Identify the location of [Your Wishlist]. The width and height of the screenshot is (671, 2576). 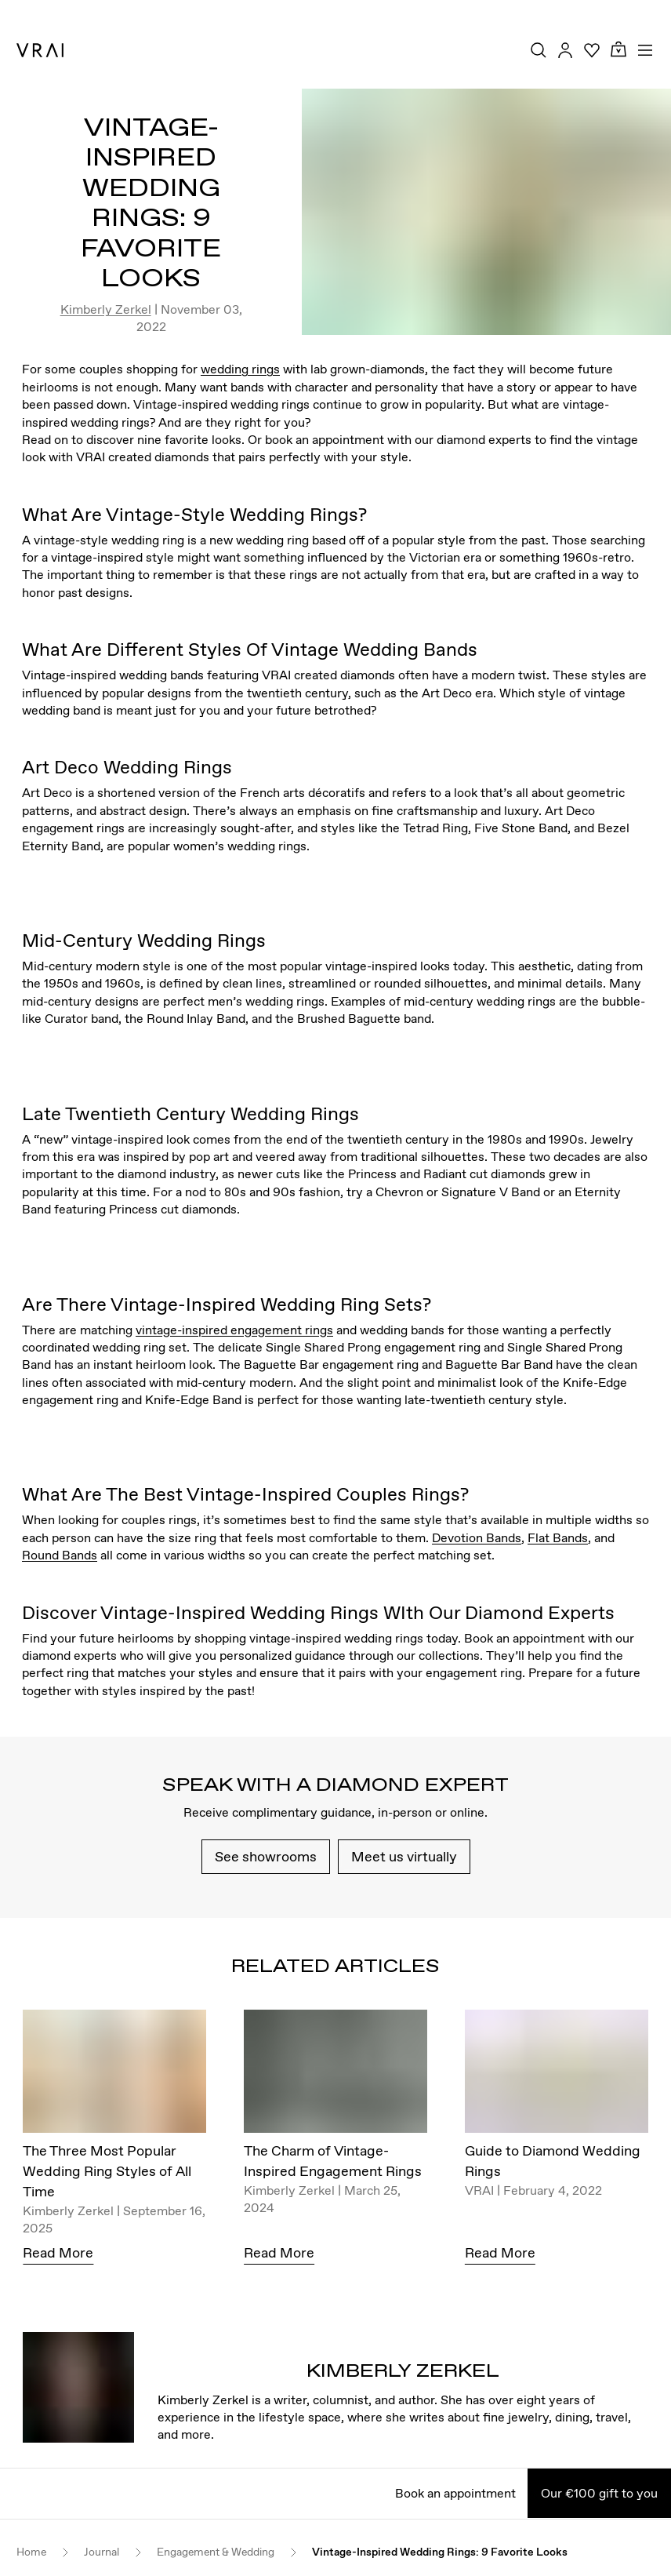
(591, 50).